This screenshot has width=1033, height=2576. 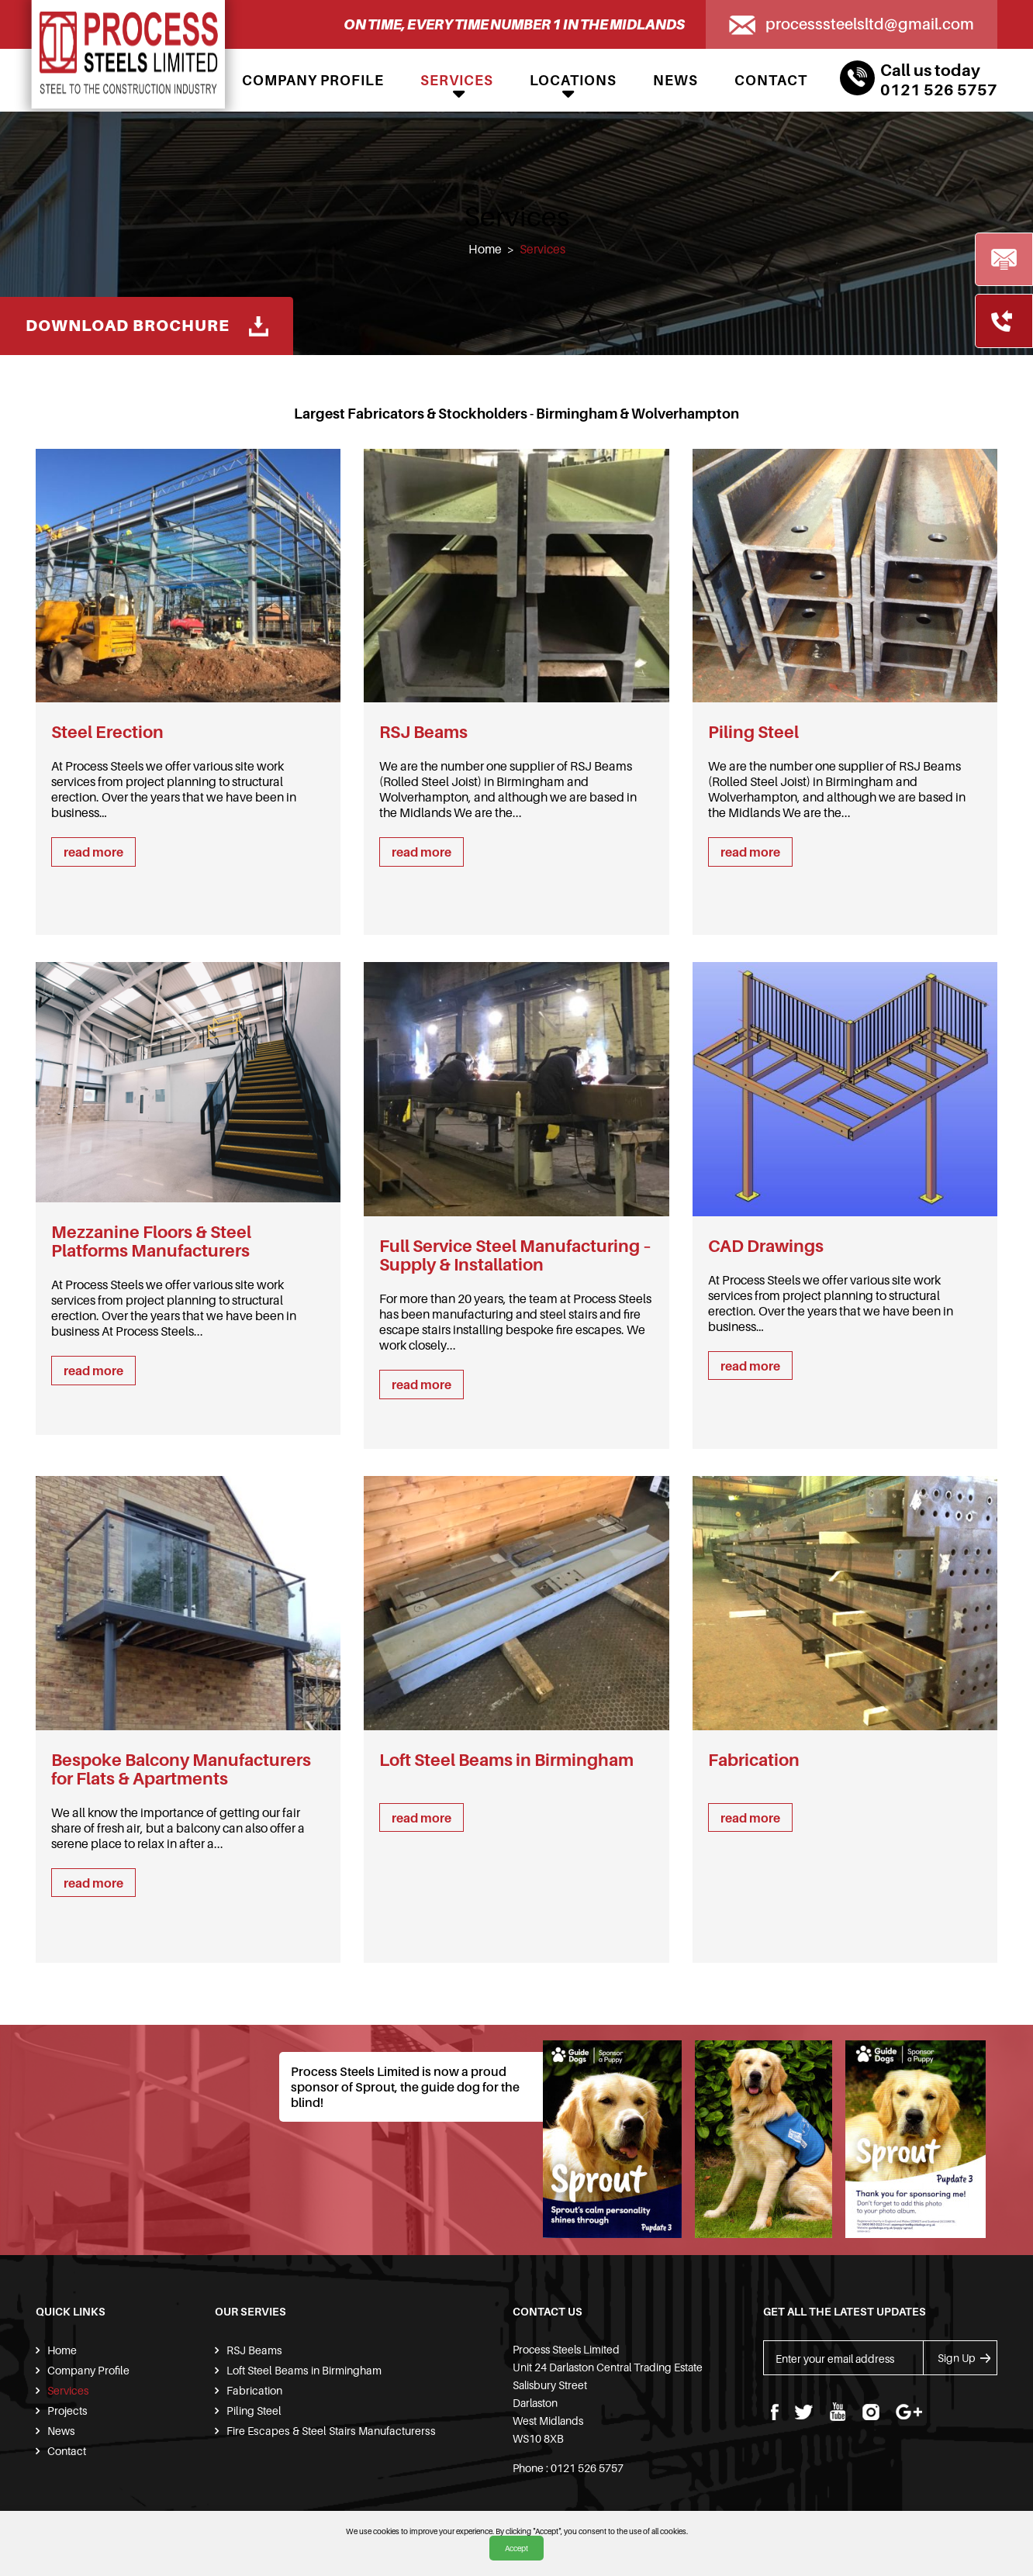 What do you see at coordinates (516, 2548) in the screenshot?
I see `Accept` at bounding box center [516, 2548].